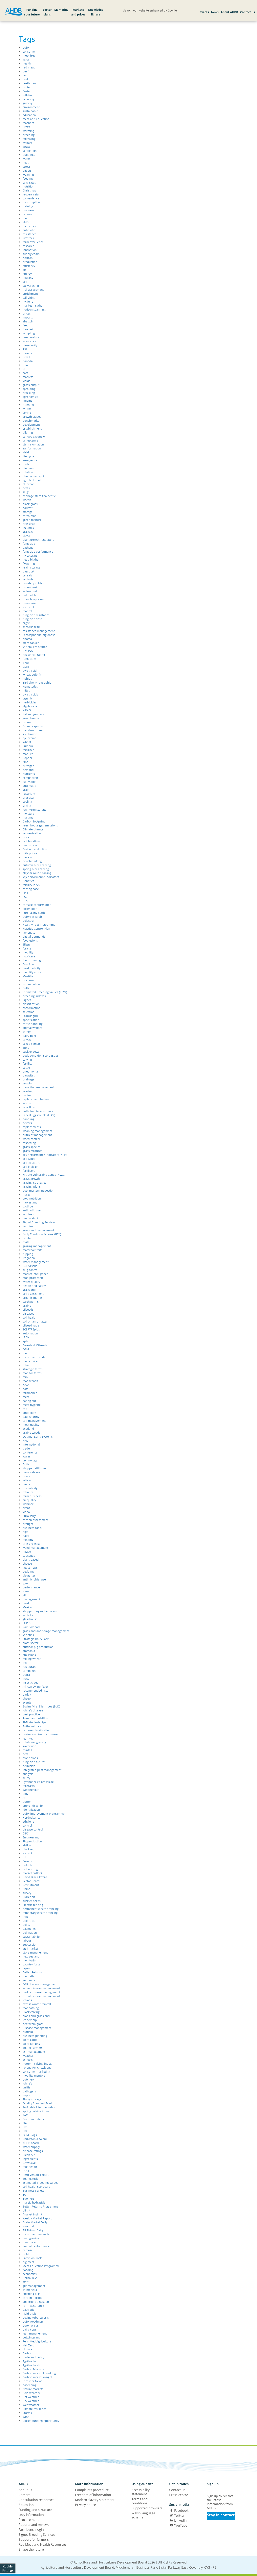  Describe the element at coordinates (30, 853) in the screenshot. I see `milk prices` at that location.